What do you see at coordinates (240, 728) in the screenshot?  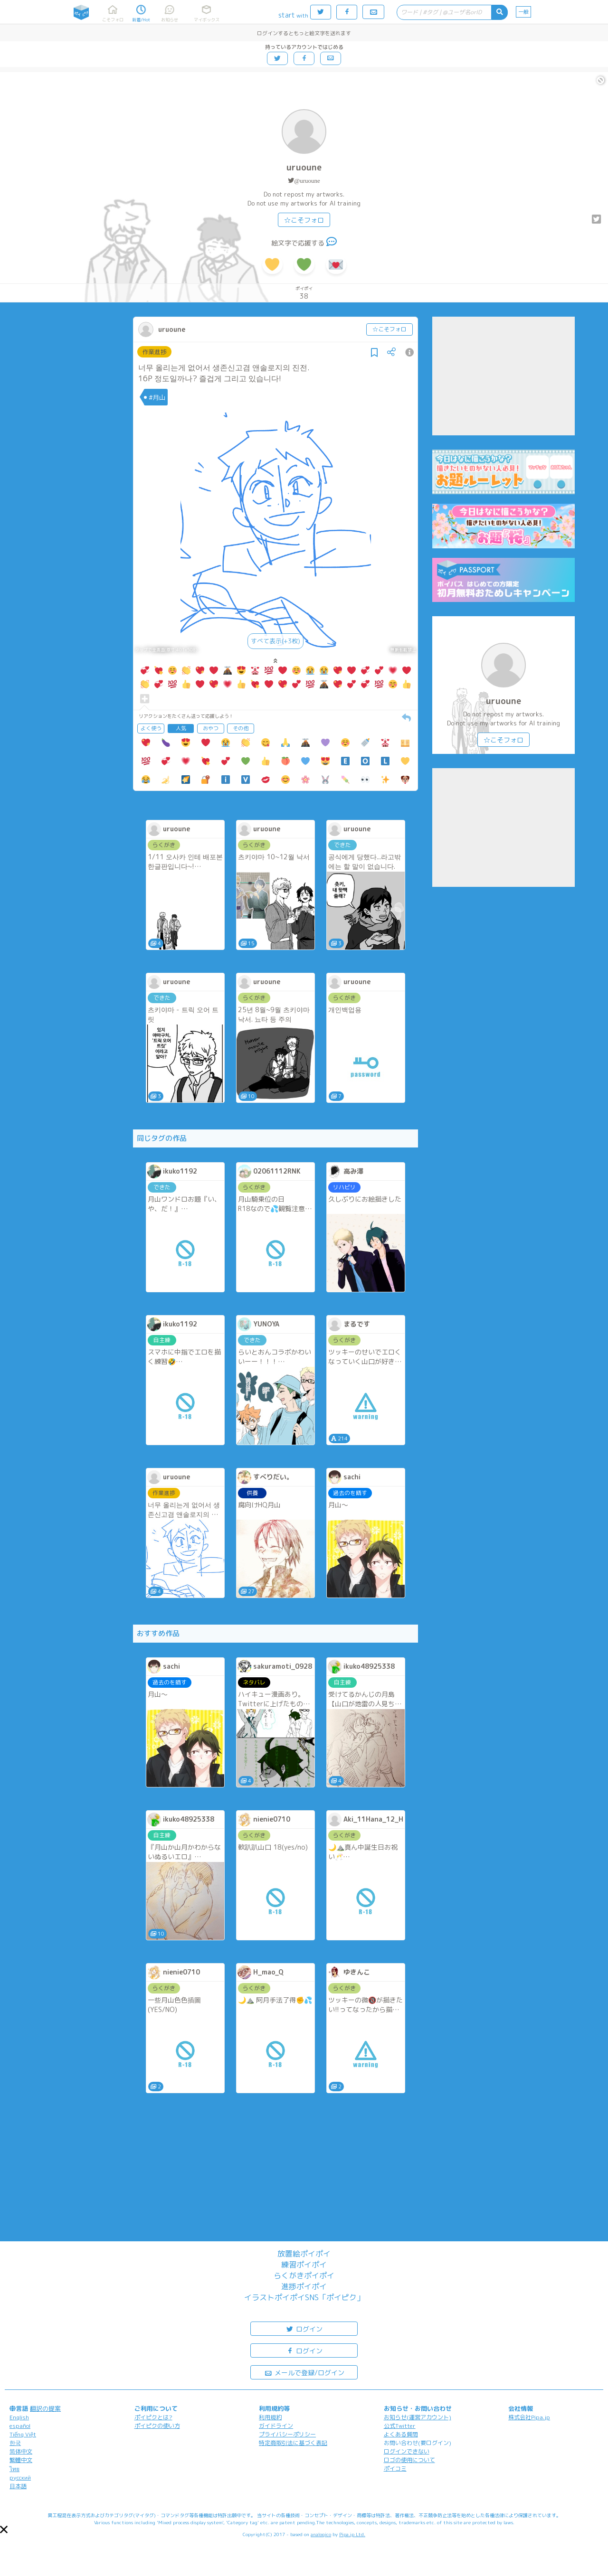 I see `その他` at bounding box center [240, 728].